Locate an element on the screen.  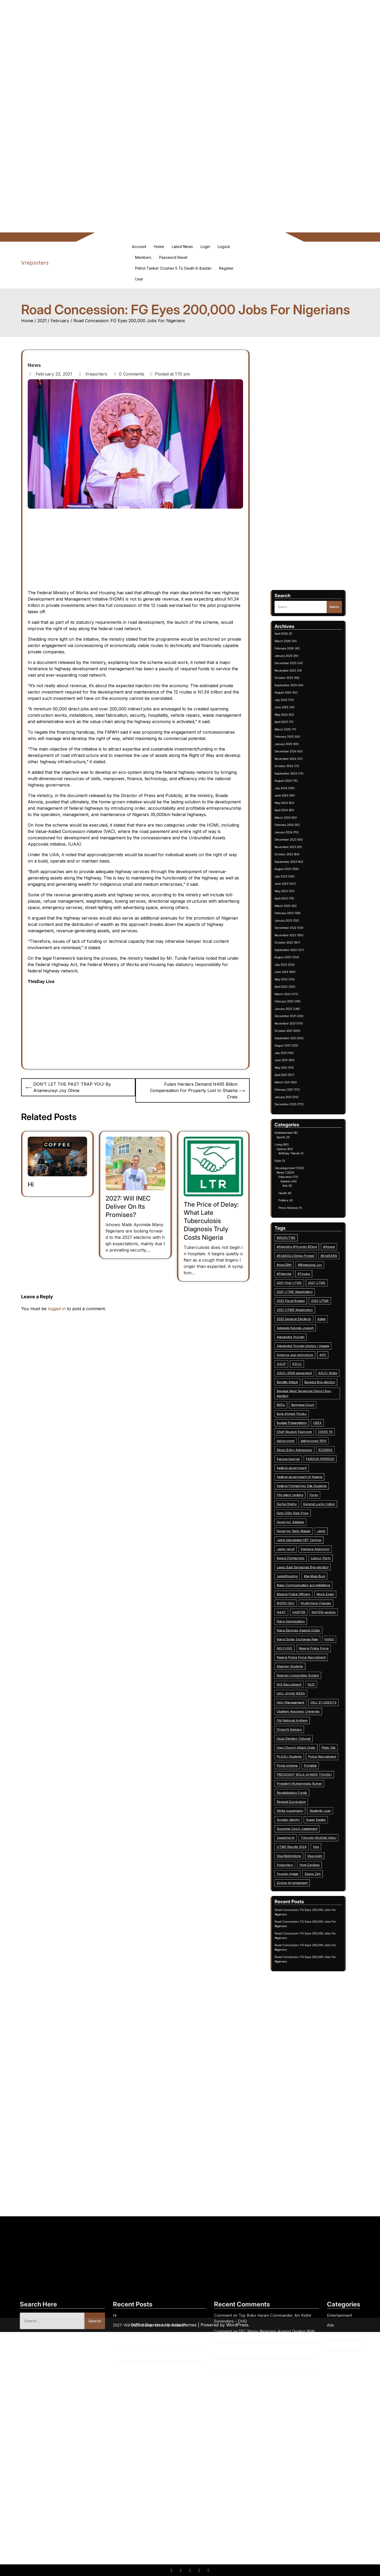
#Aleandra #Younan #Zaya is located at coordinates (303, 1268).